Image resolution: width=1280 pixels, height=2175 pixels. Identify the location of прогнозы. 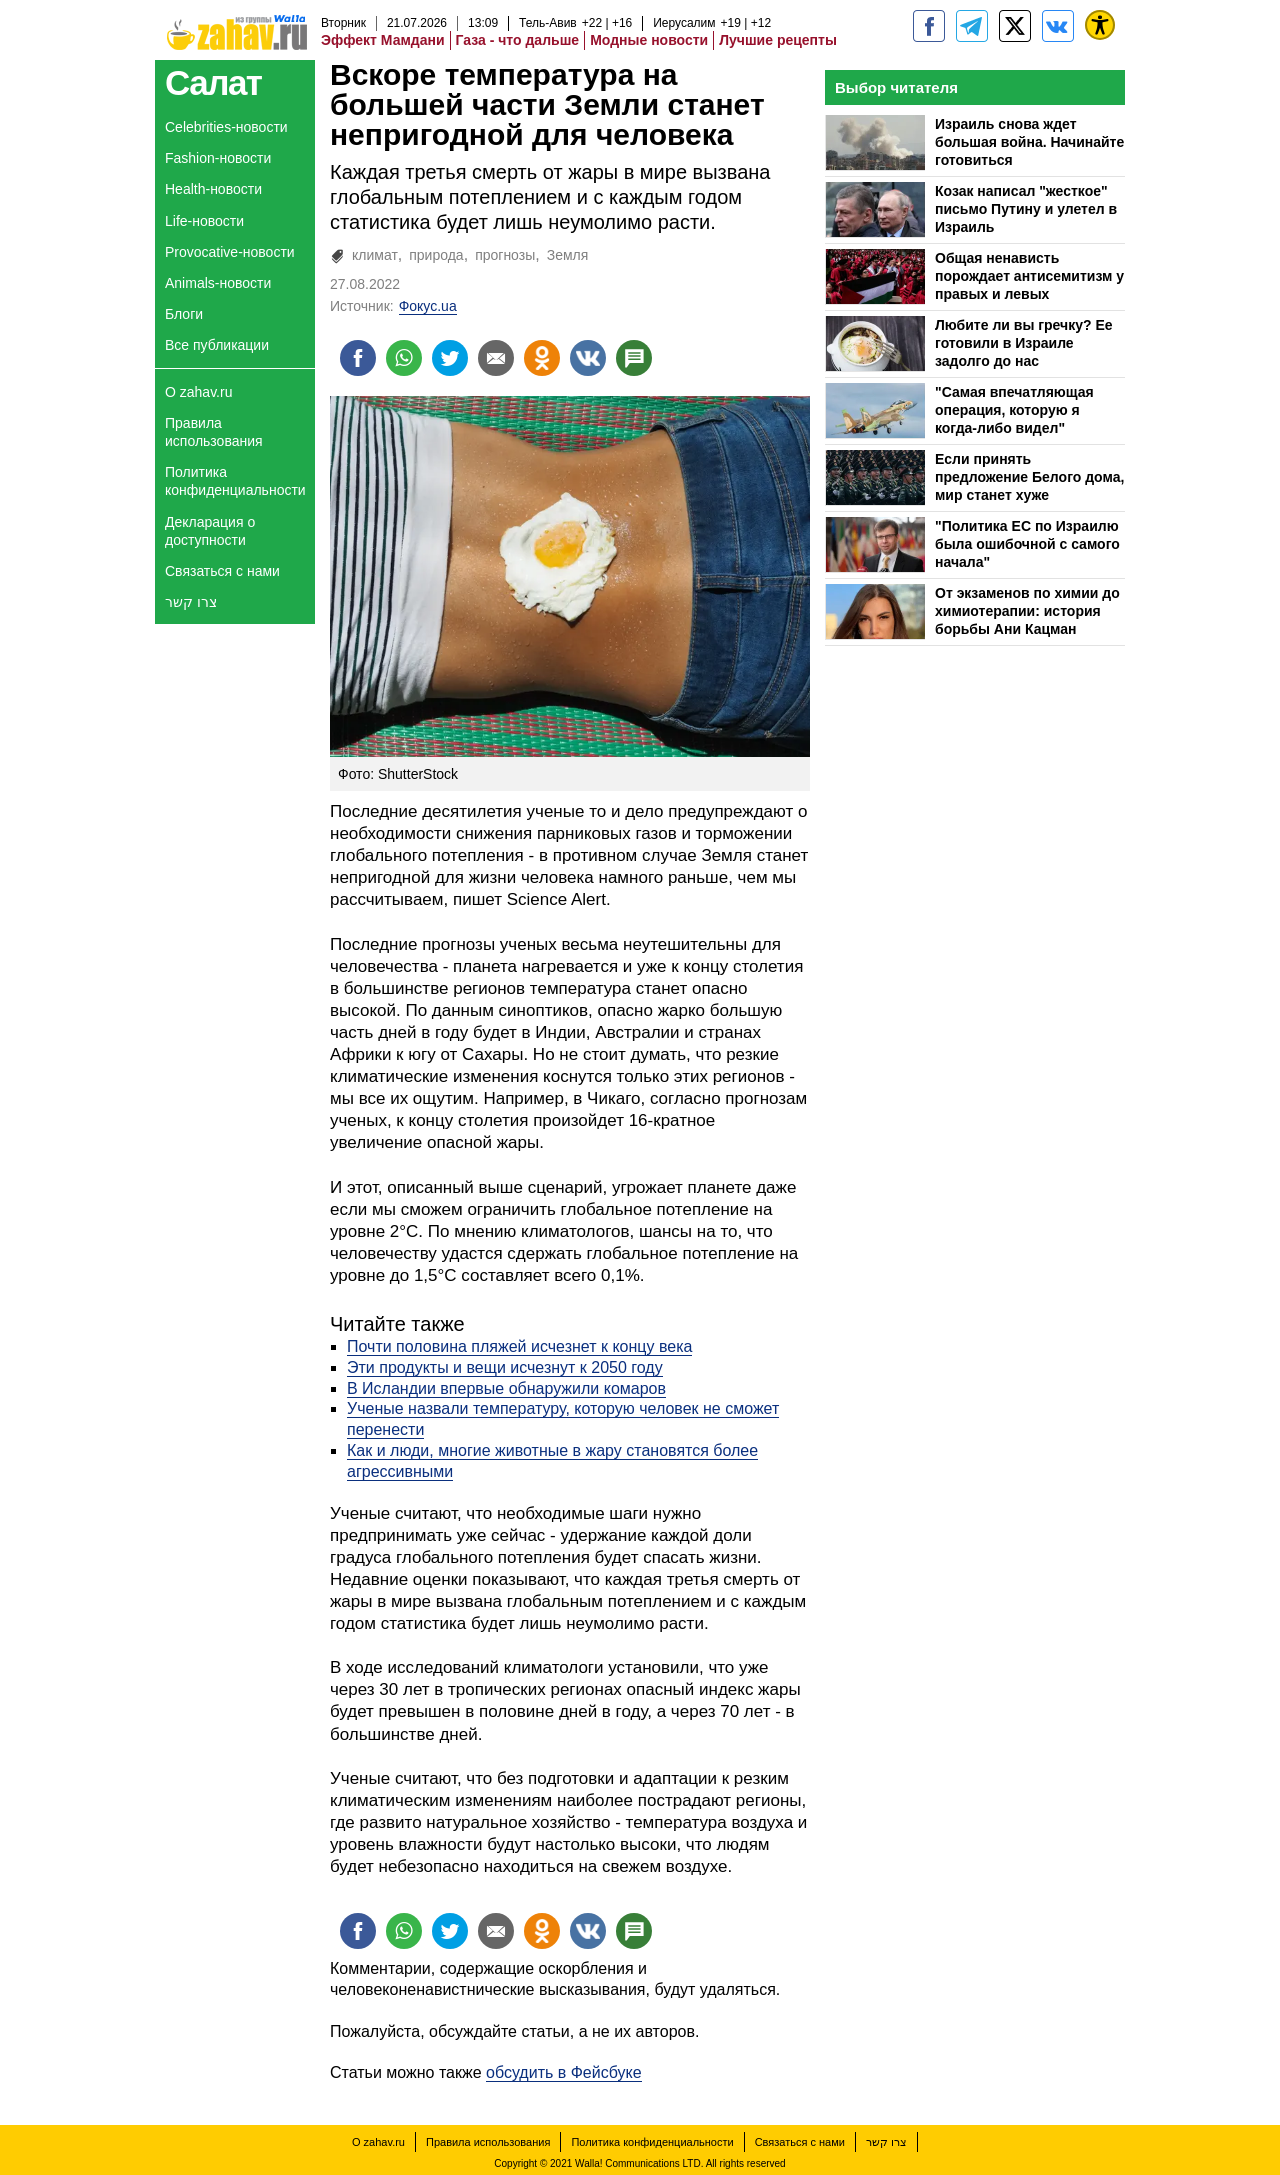
(505, 255).